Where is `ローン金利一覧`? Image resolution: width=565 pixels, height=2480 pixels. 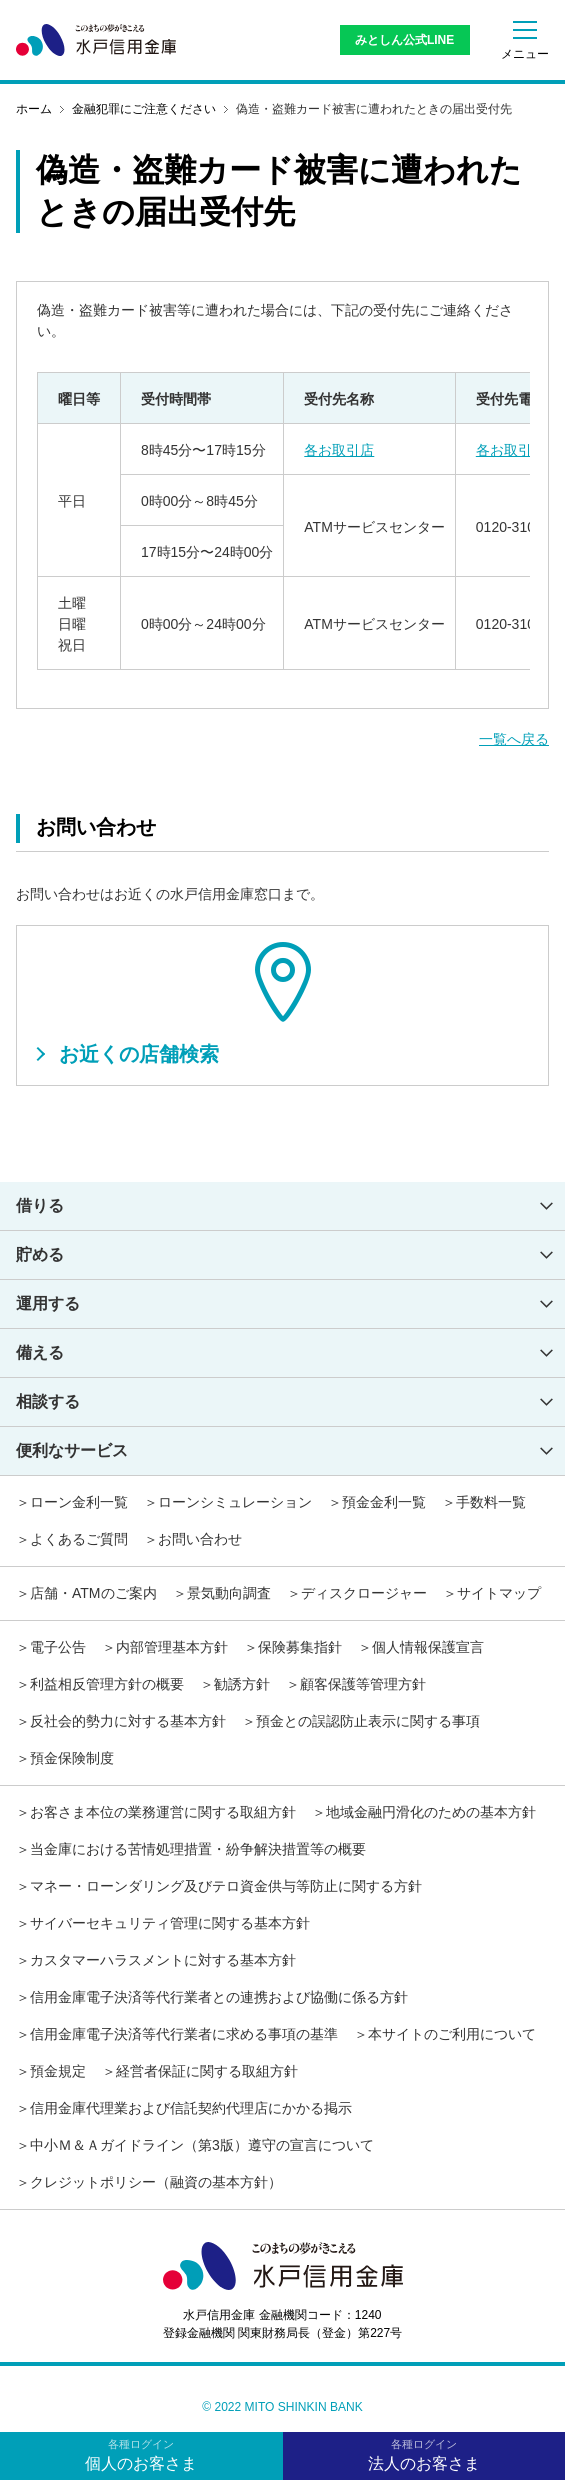 ローン金利一覧 is located at coordinates (79, 1502).